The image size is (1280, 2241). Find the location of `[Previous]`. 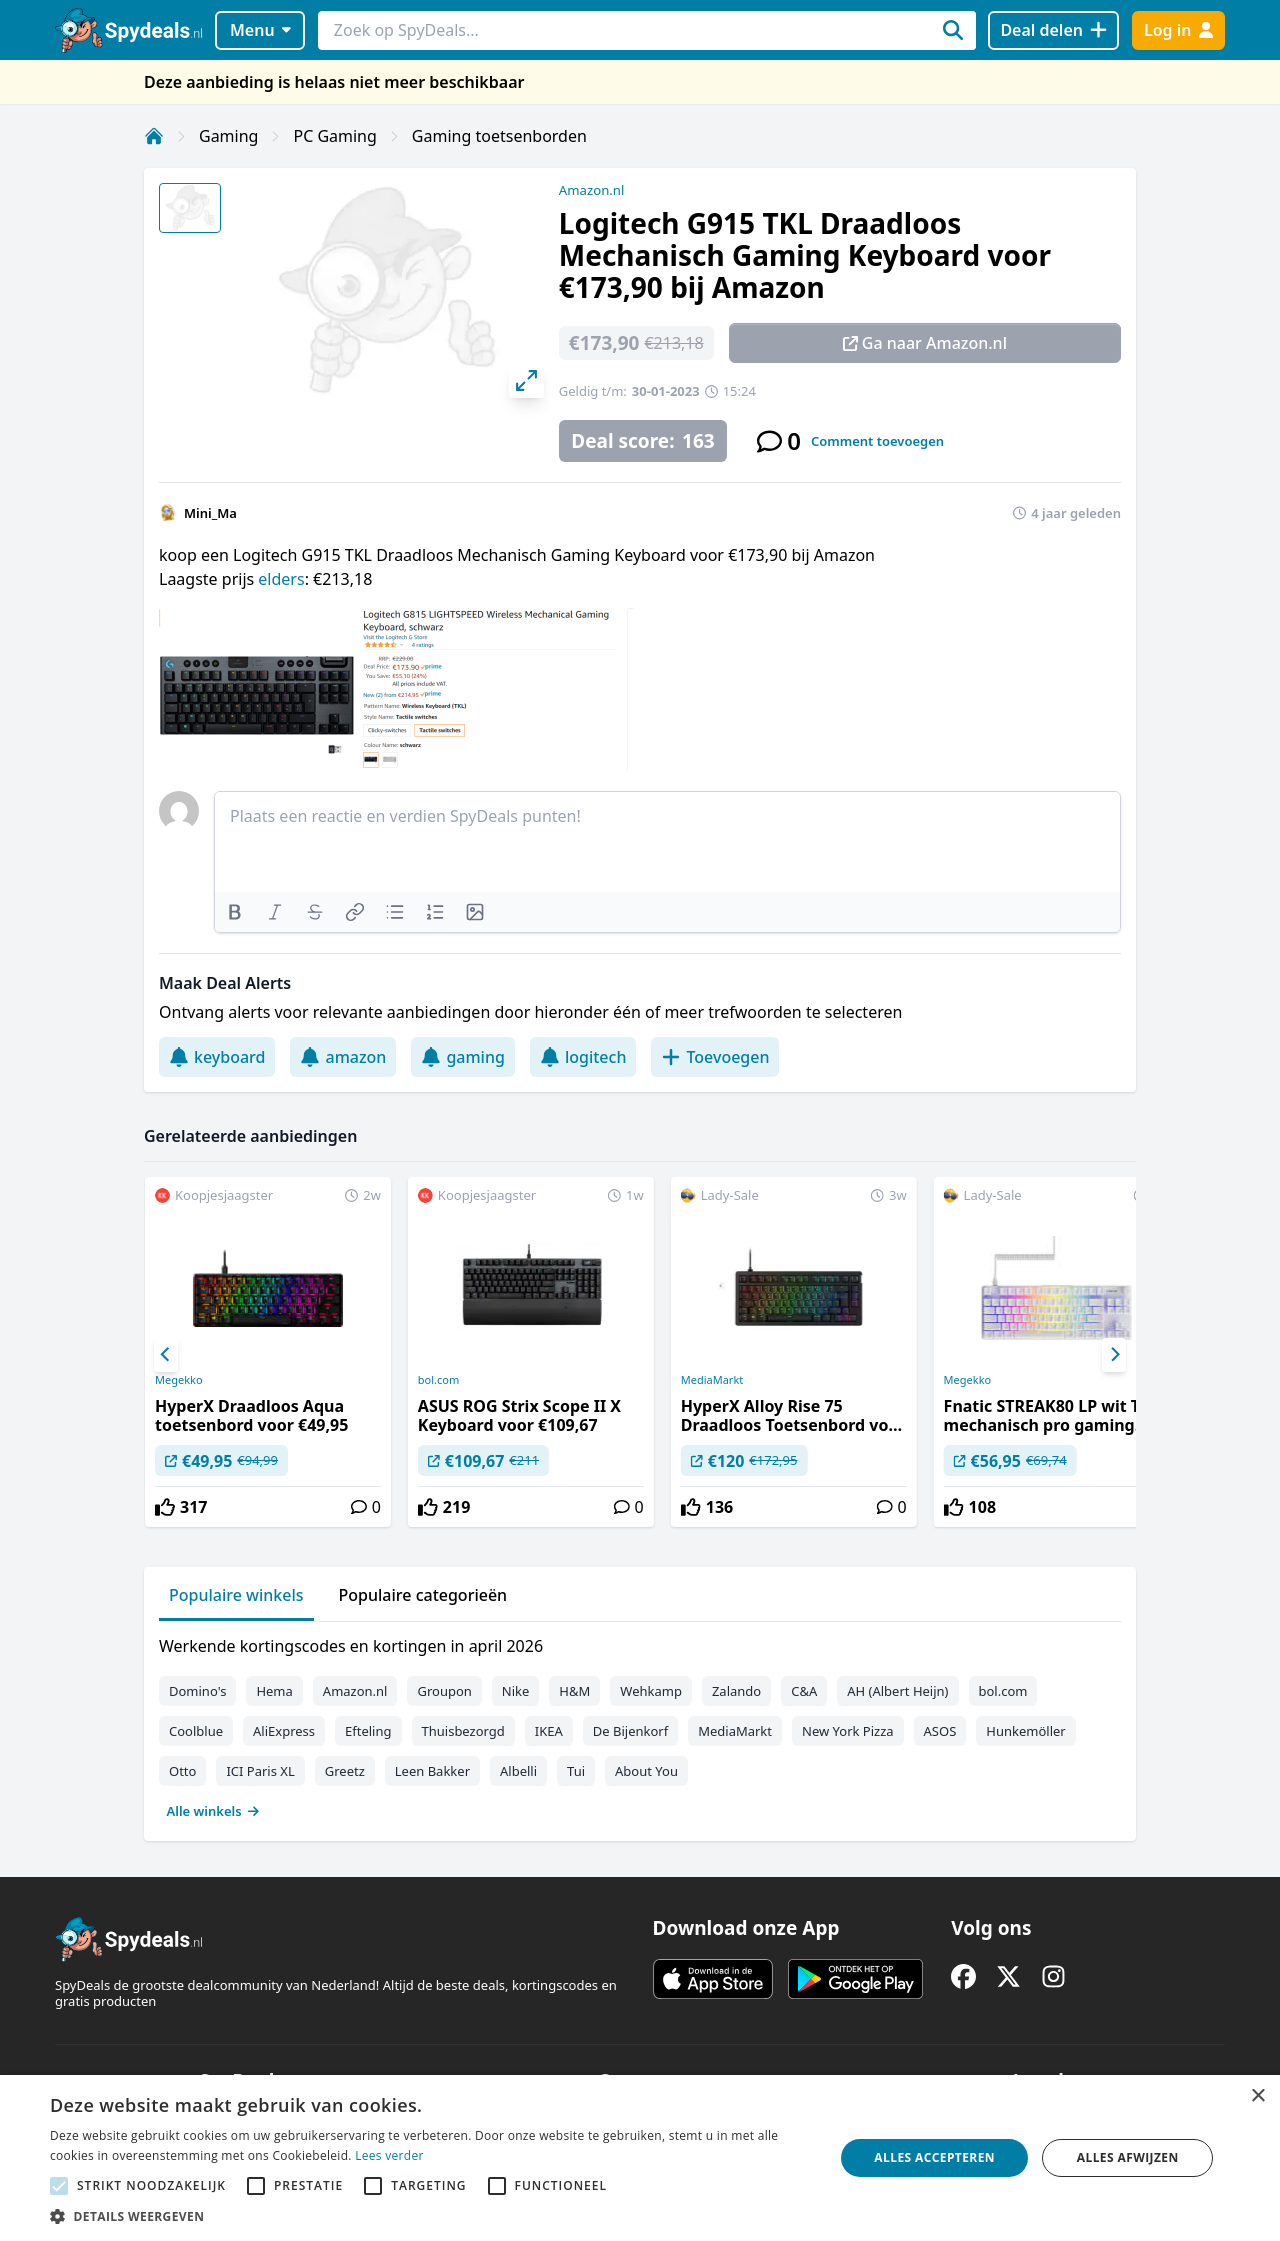

[Previous] is located at coordinates (166, 1355).